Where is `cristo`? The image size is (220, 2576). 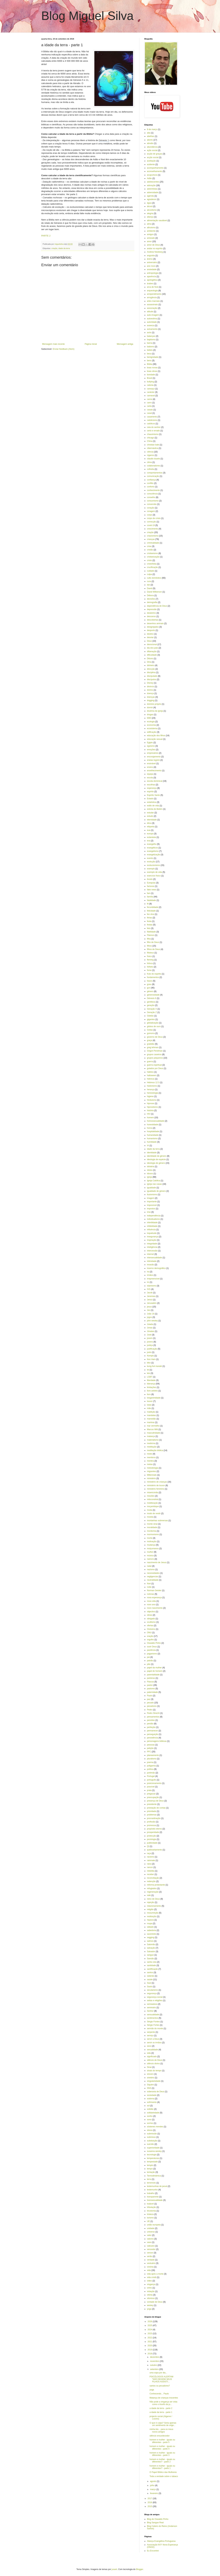 cristo is located at coordinates (149, 560).